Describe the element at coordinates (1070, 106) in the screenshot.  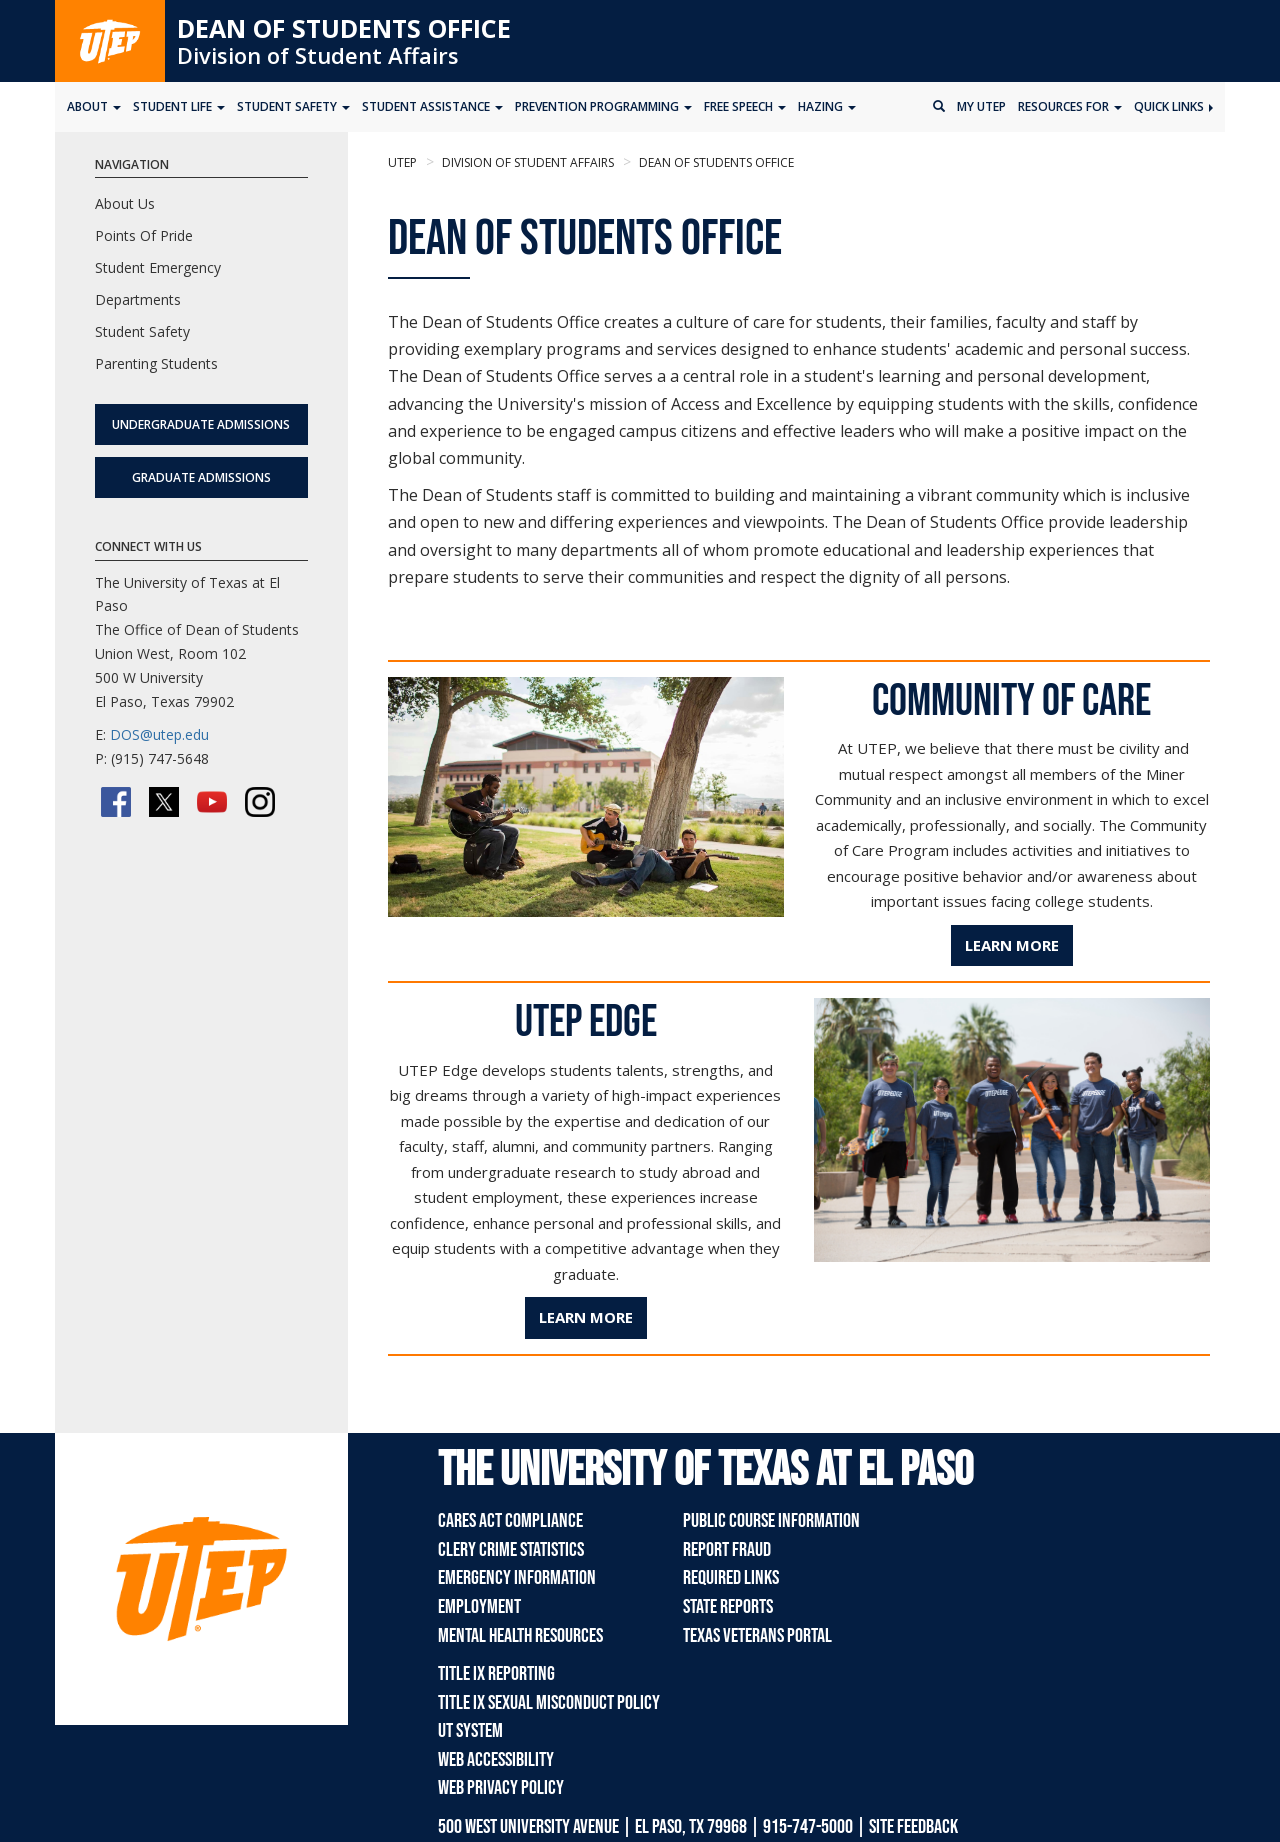
I see `Resources for [button]` at that location.